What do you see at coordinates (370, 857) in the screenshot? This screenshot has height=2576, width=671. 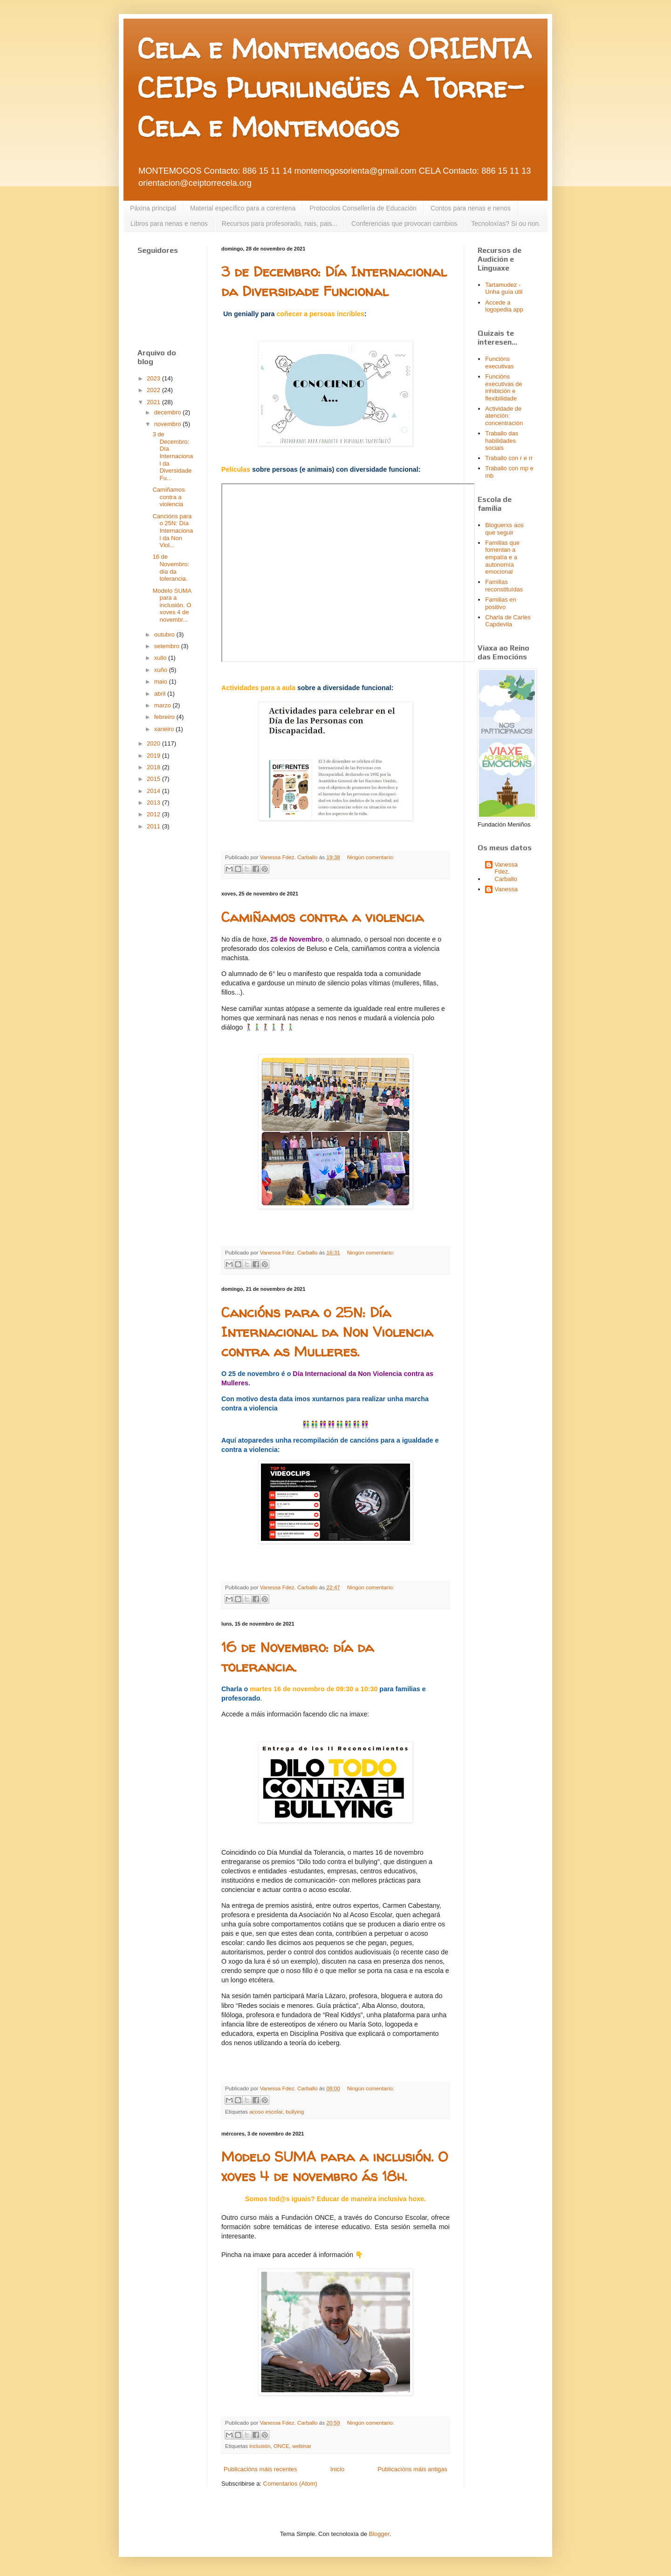 I see `Ningún comentario:` at bounding box center [370, 857].